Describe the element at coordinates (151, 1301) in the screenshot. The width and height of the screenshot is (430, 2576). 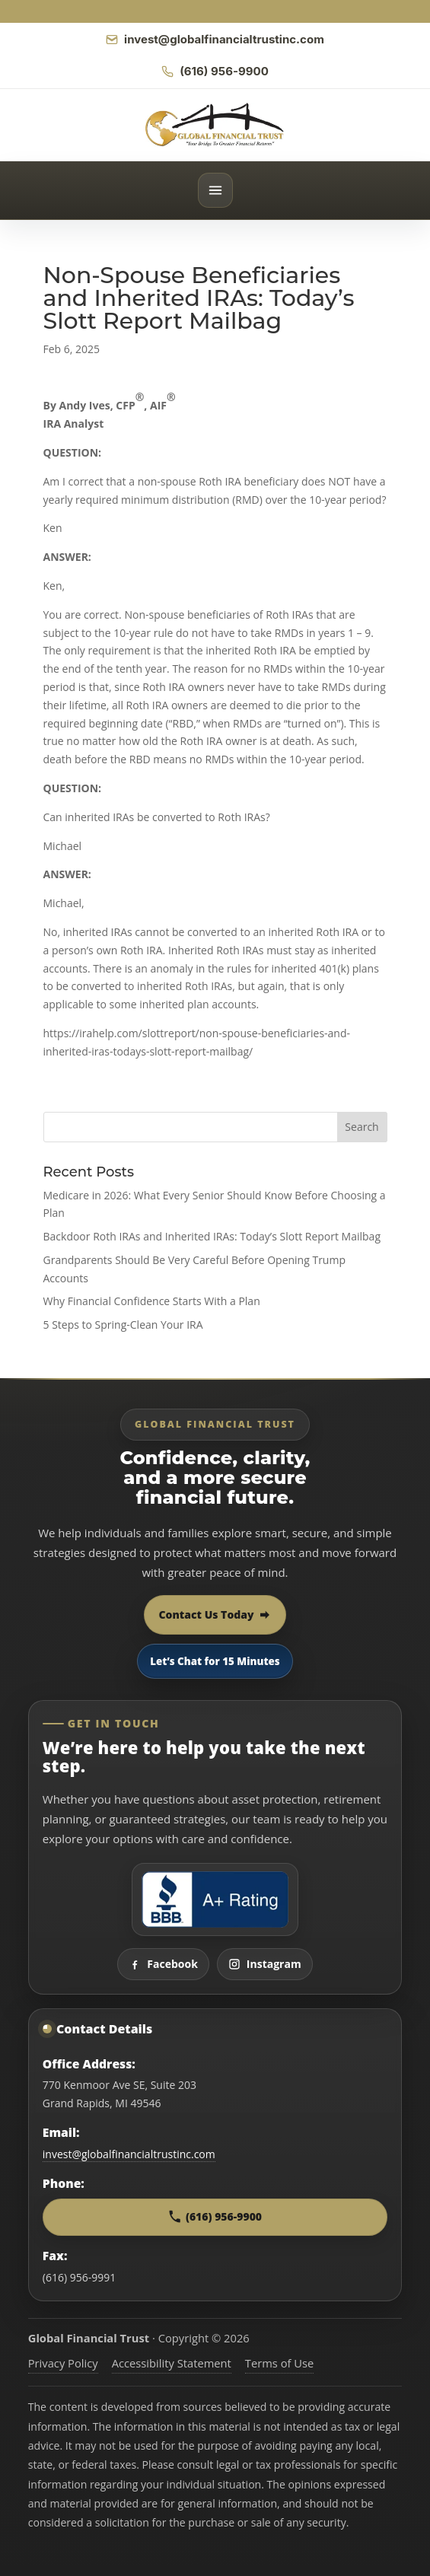
I see `Why Financial Confidence Starts With a Plan` at that location.